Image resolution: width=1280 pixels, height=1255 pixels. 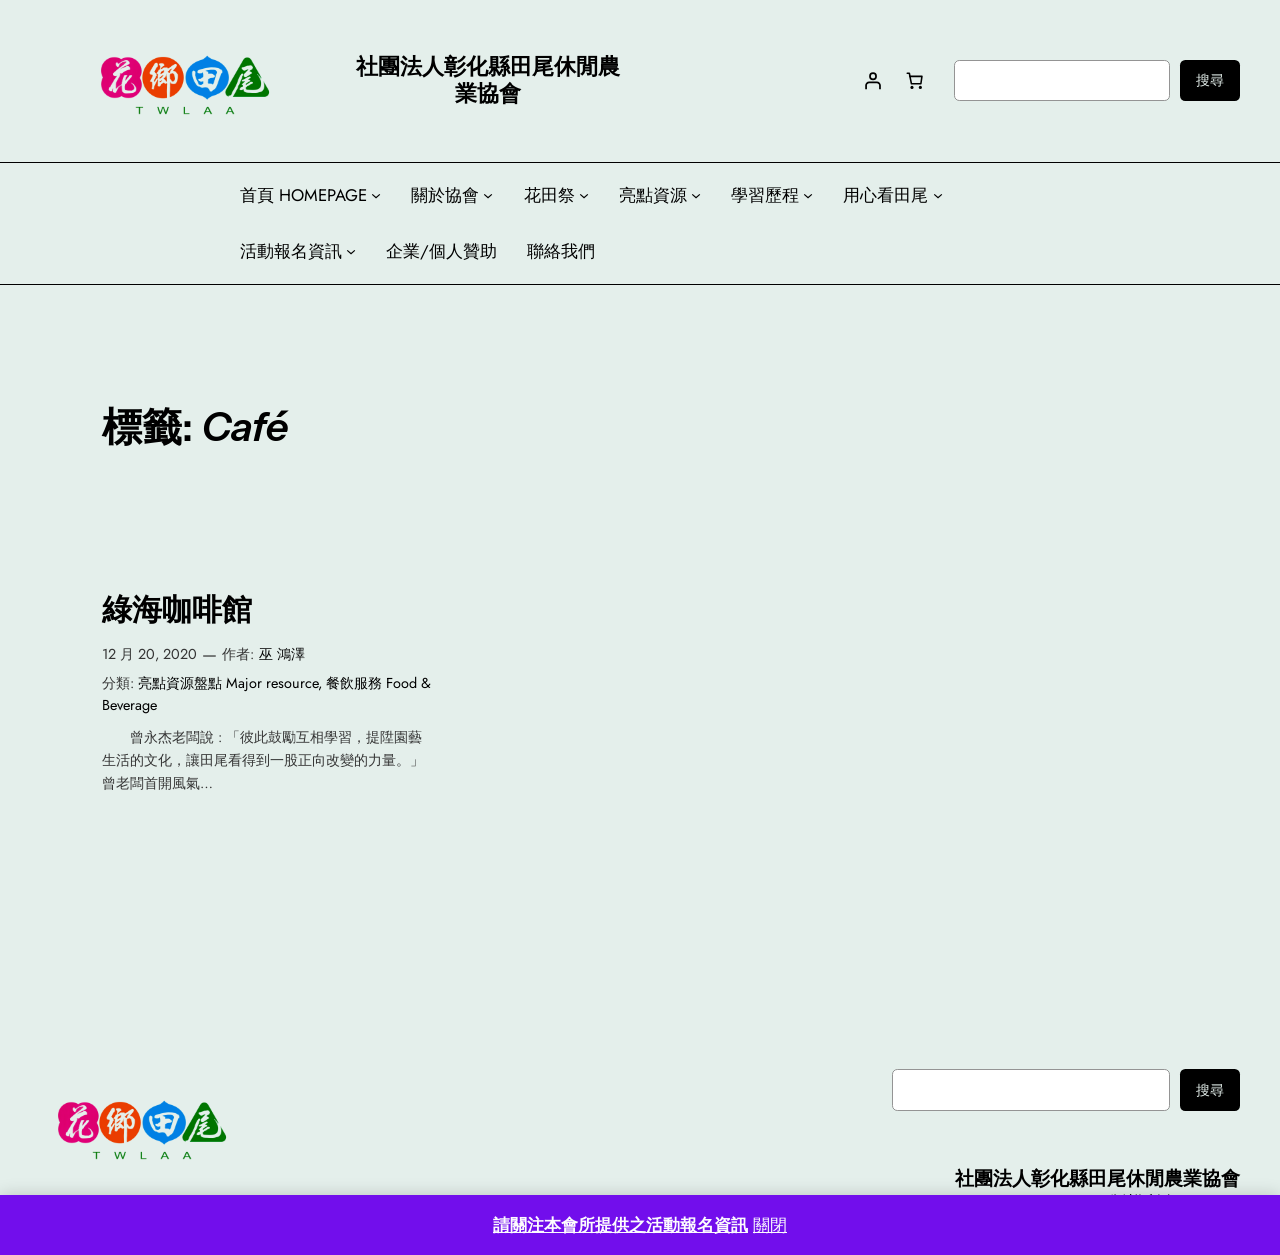 What do you see at coordinates (620, 1225) in the screenshot?
I see `請關注本會所提供之活動報名資訊` at bounding box center [620, 1225].